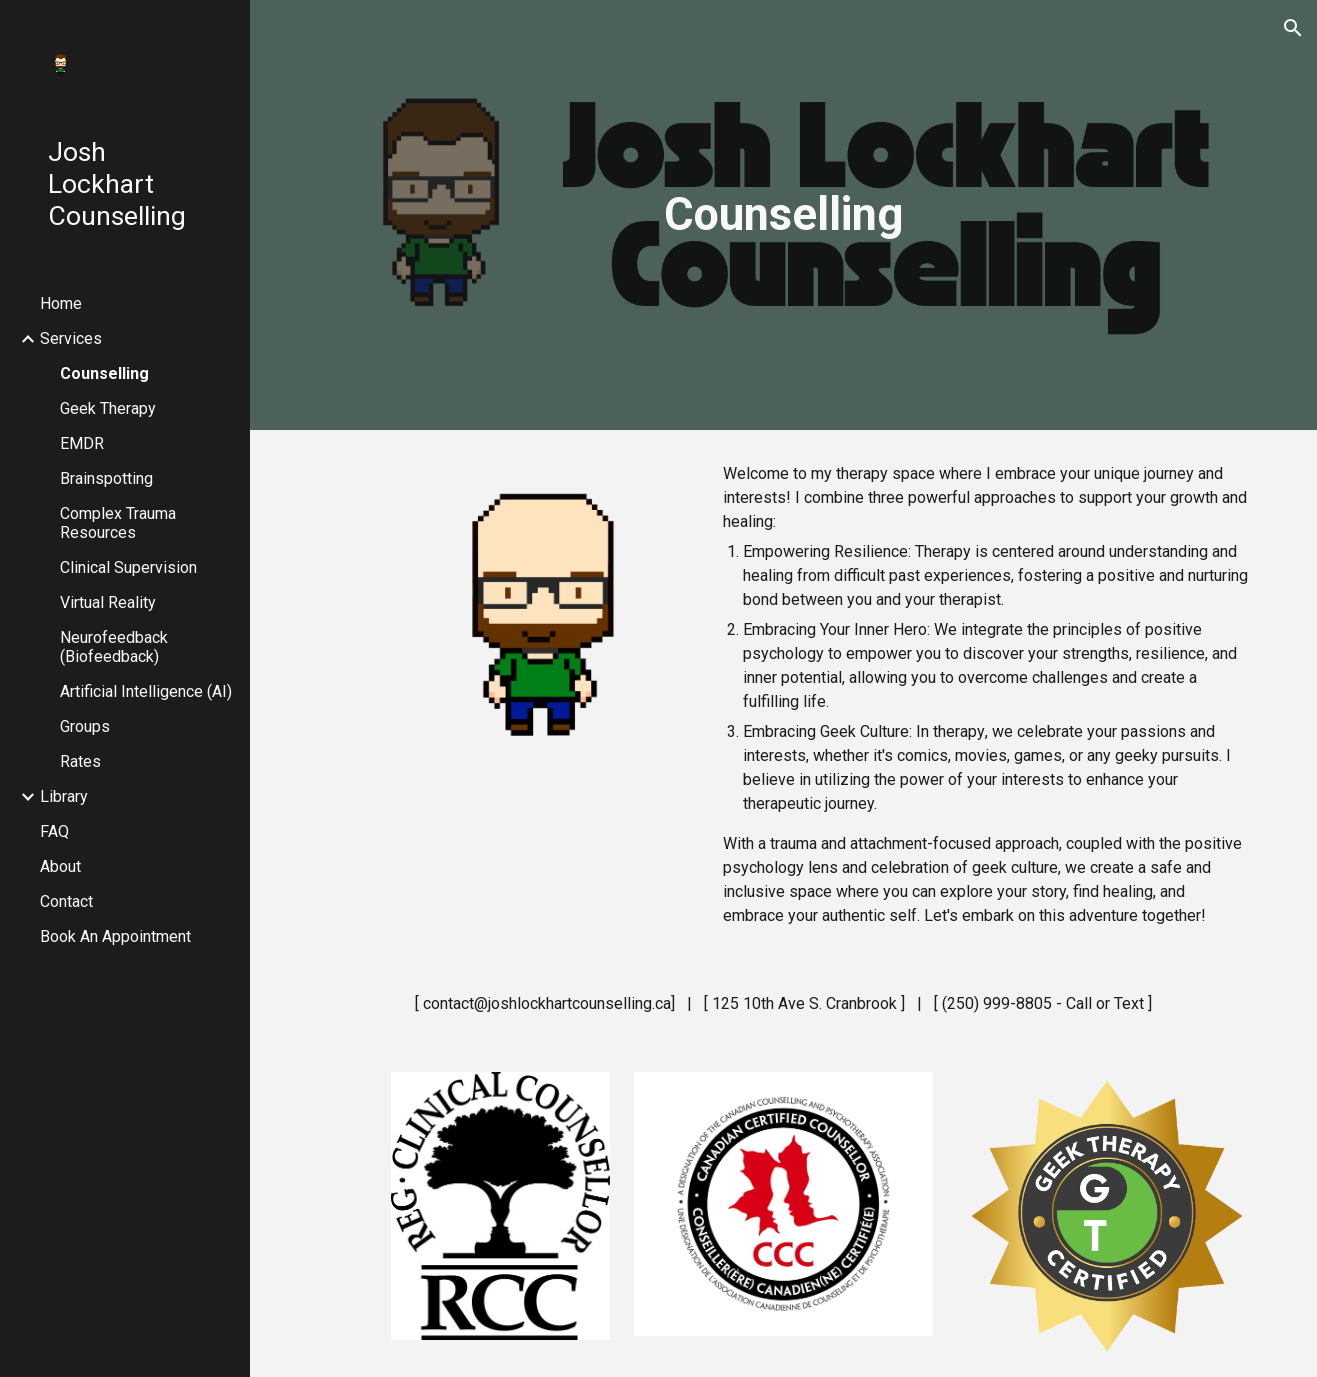 The height and width of the screenshot is (1377, 1317). What do you see at coordinates (82, 443) in the screenshot?
I see `EMDR [link]` at bounding box center [82, 443].